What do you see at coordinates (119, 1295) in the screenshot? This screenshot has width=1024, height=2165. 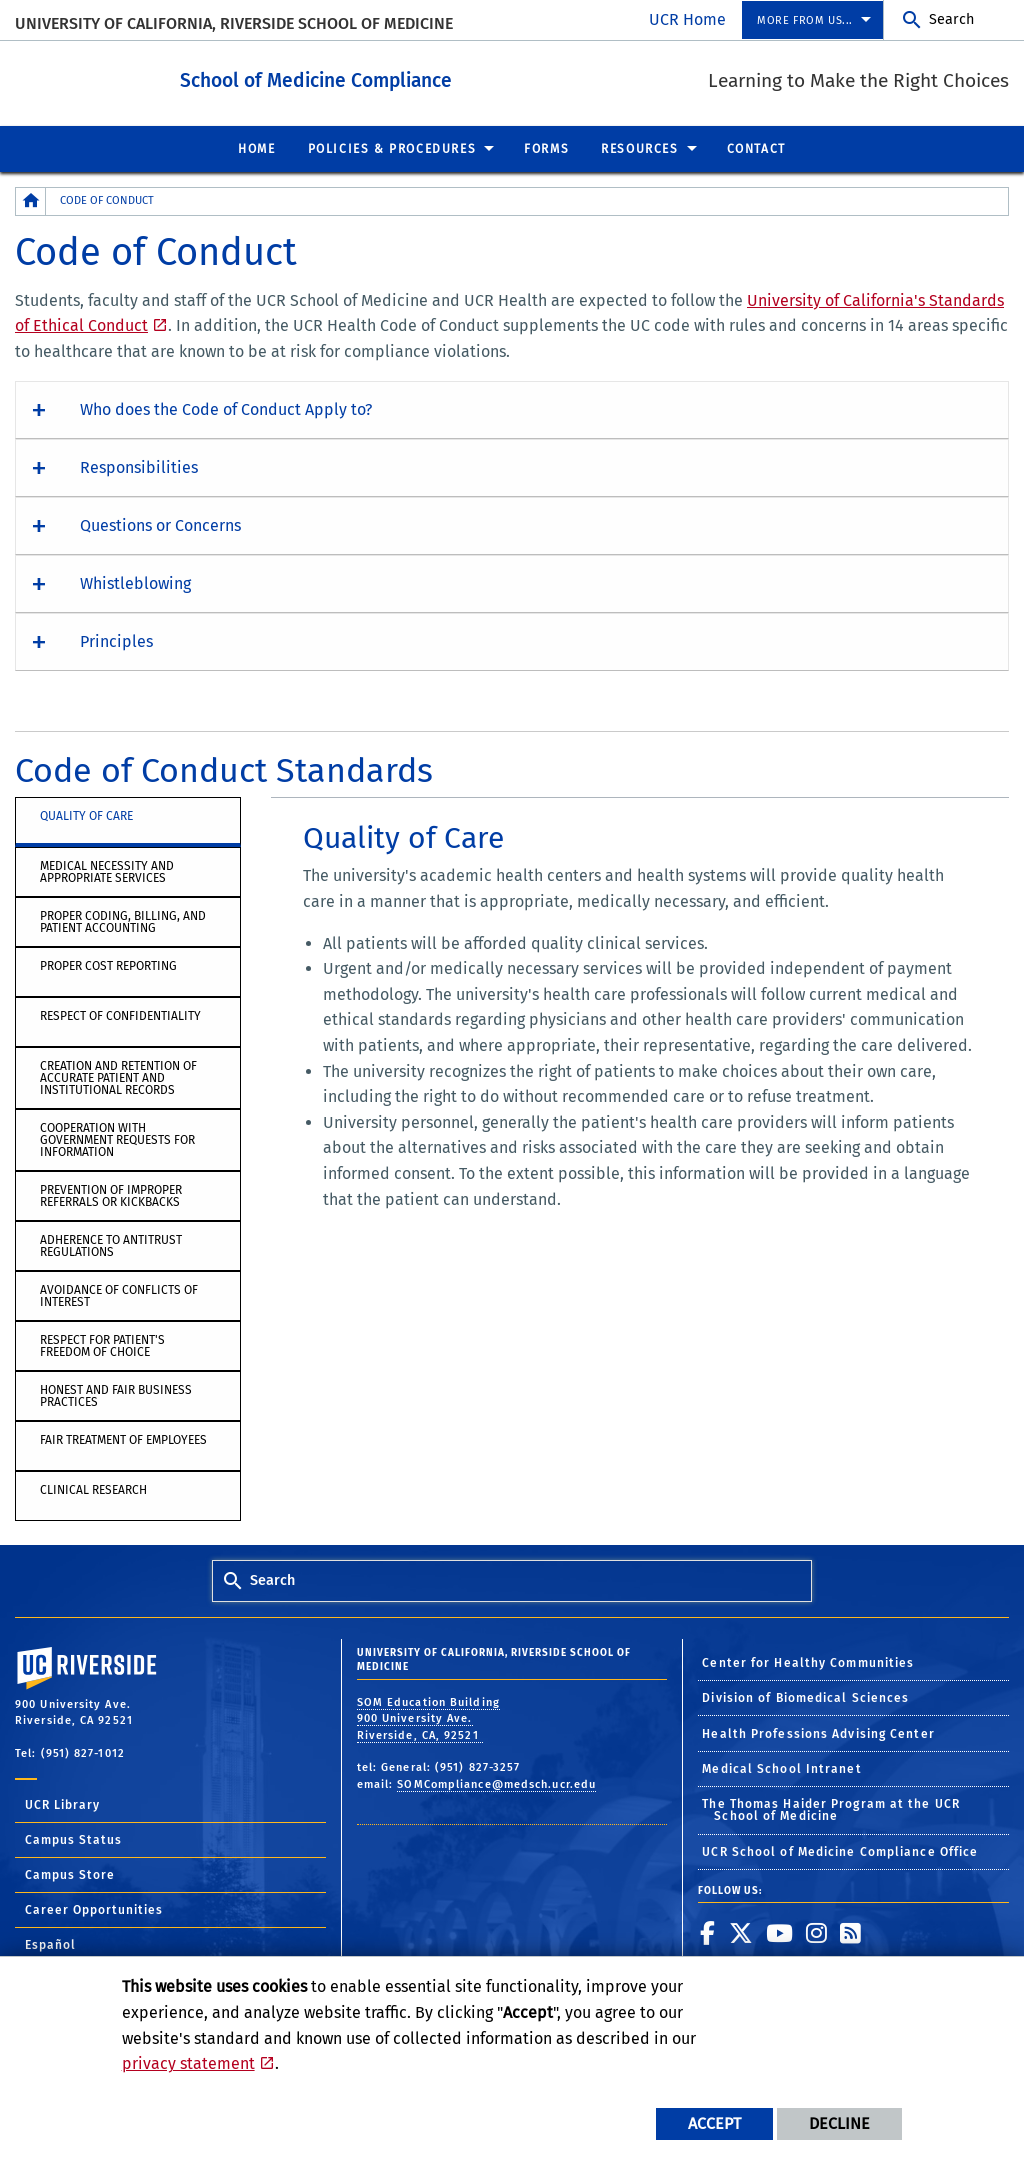 I see `Avoidance of Conflicts of Interest [tab]` at bounding box center [119, 1295].